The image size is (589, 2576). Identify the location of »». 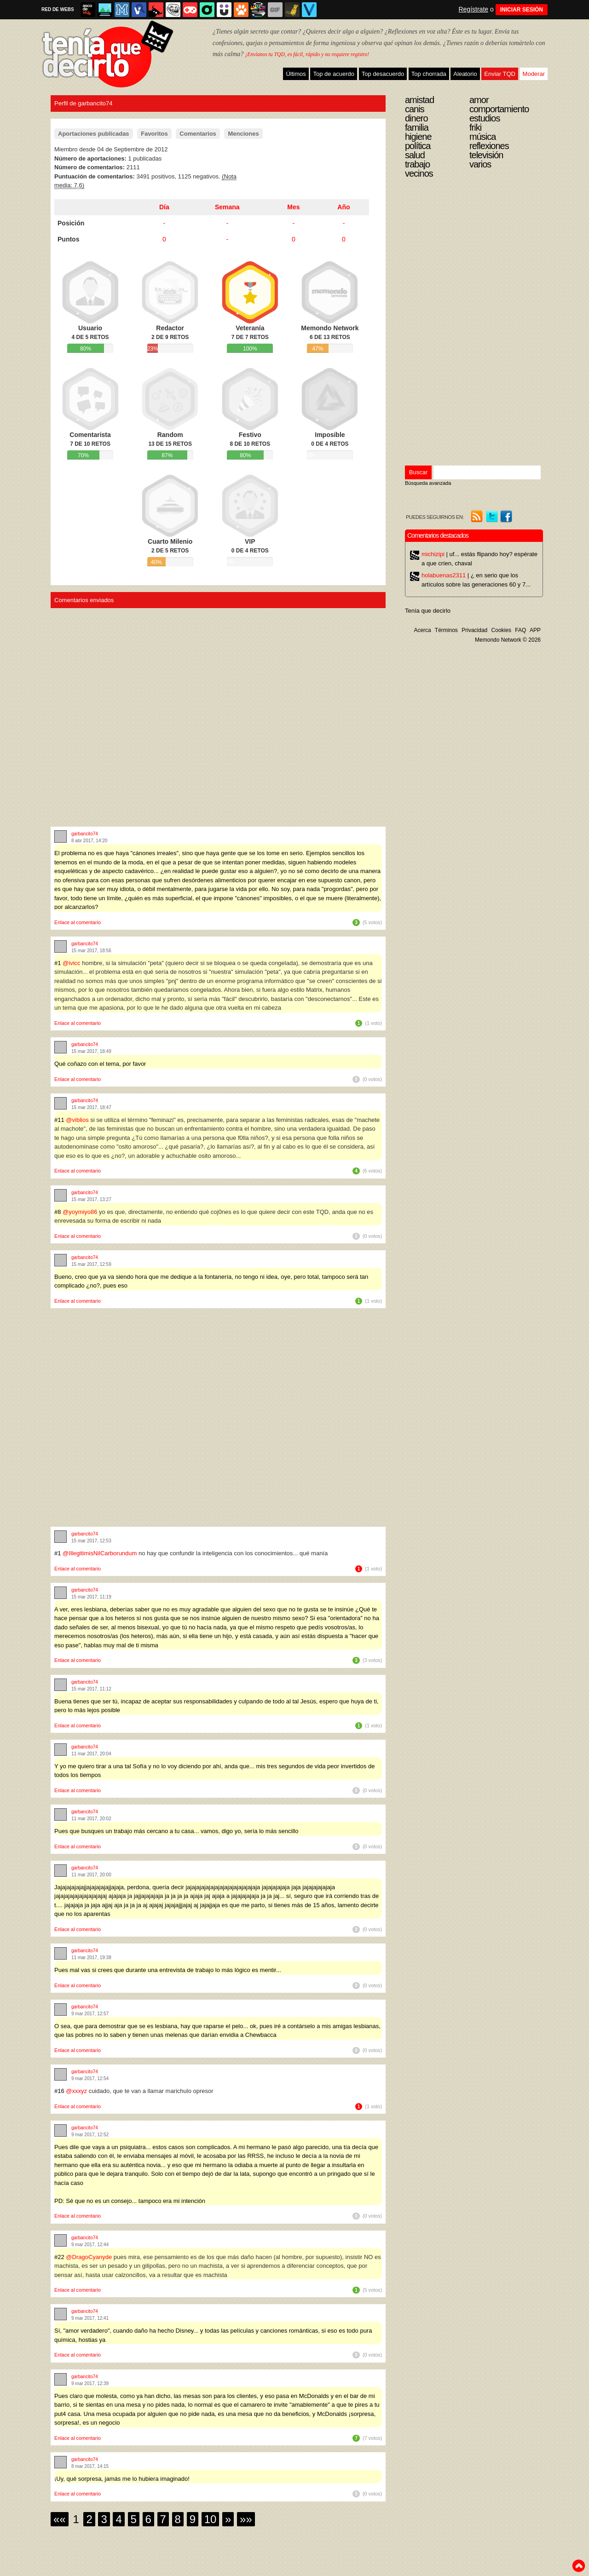
(246, 2519).